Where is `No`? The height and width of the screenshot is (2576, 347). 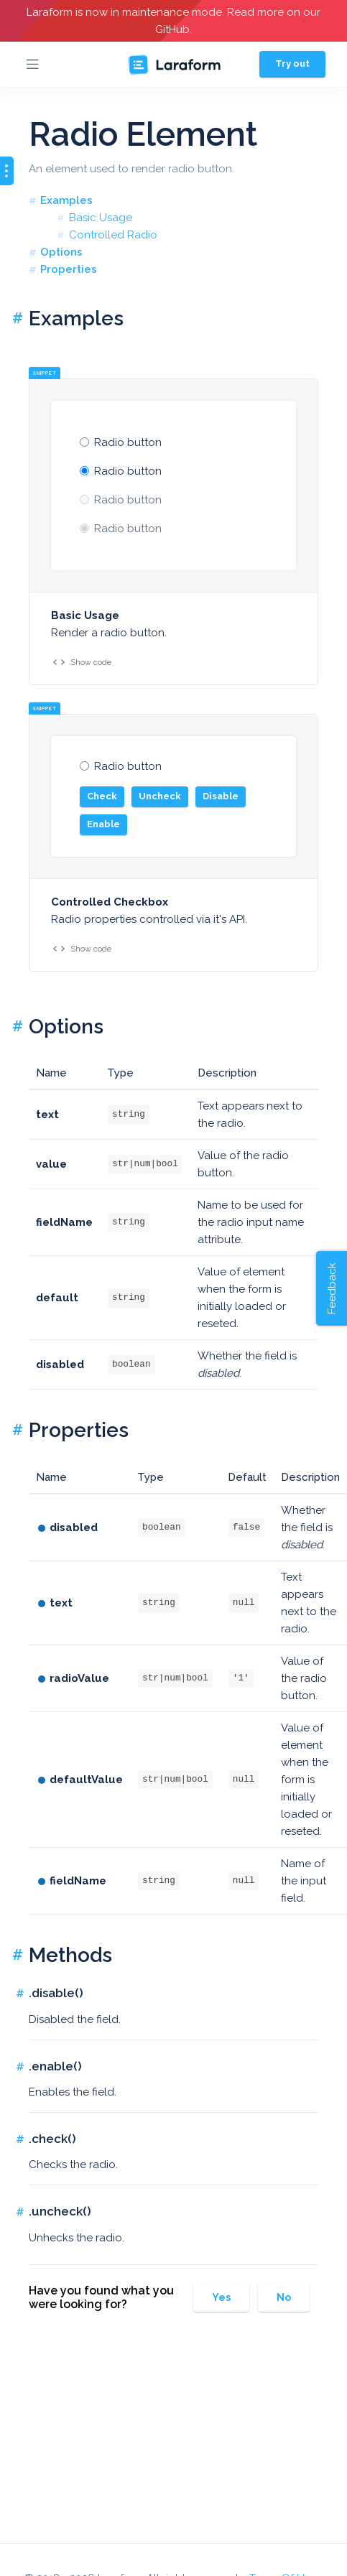 No is located at coordinates (284, 2297).